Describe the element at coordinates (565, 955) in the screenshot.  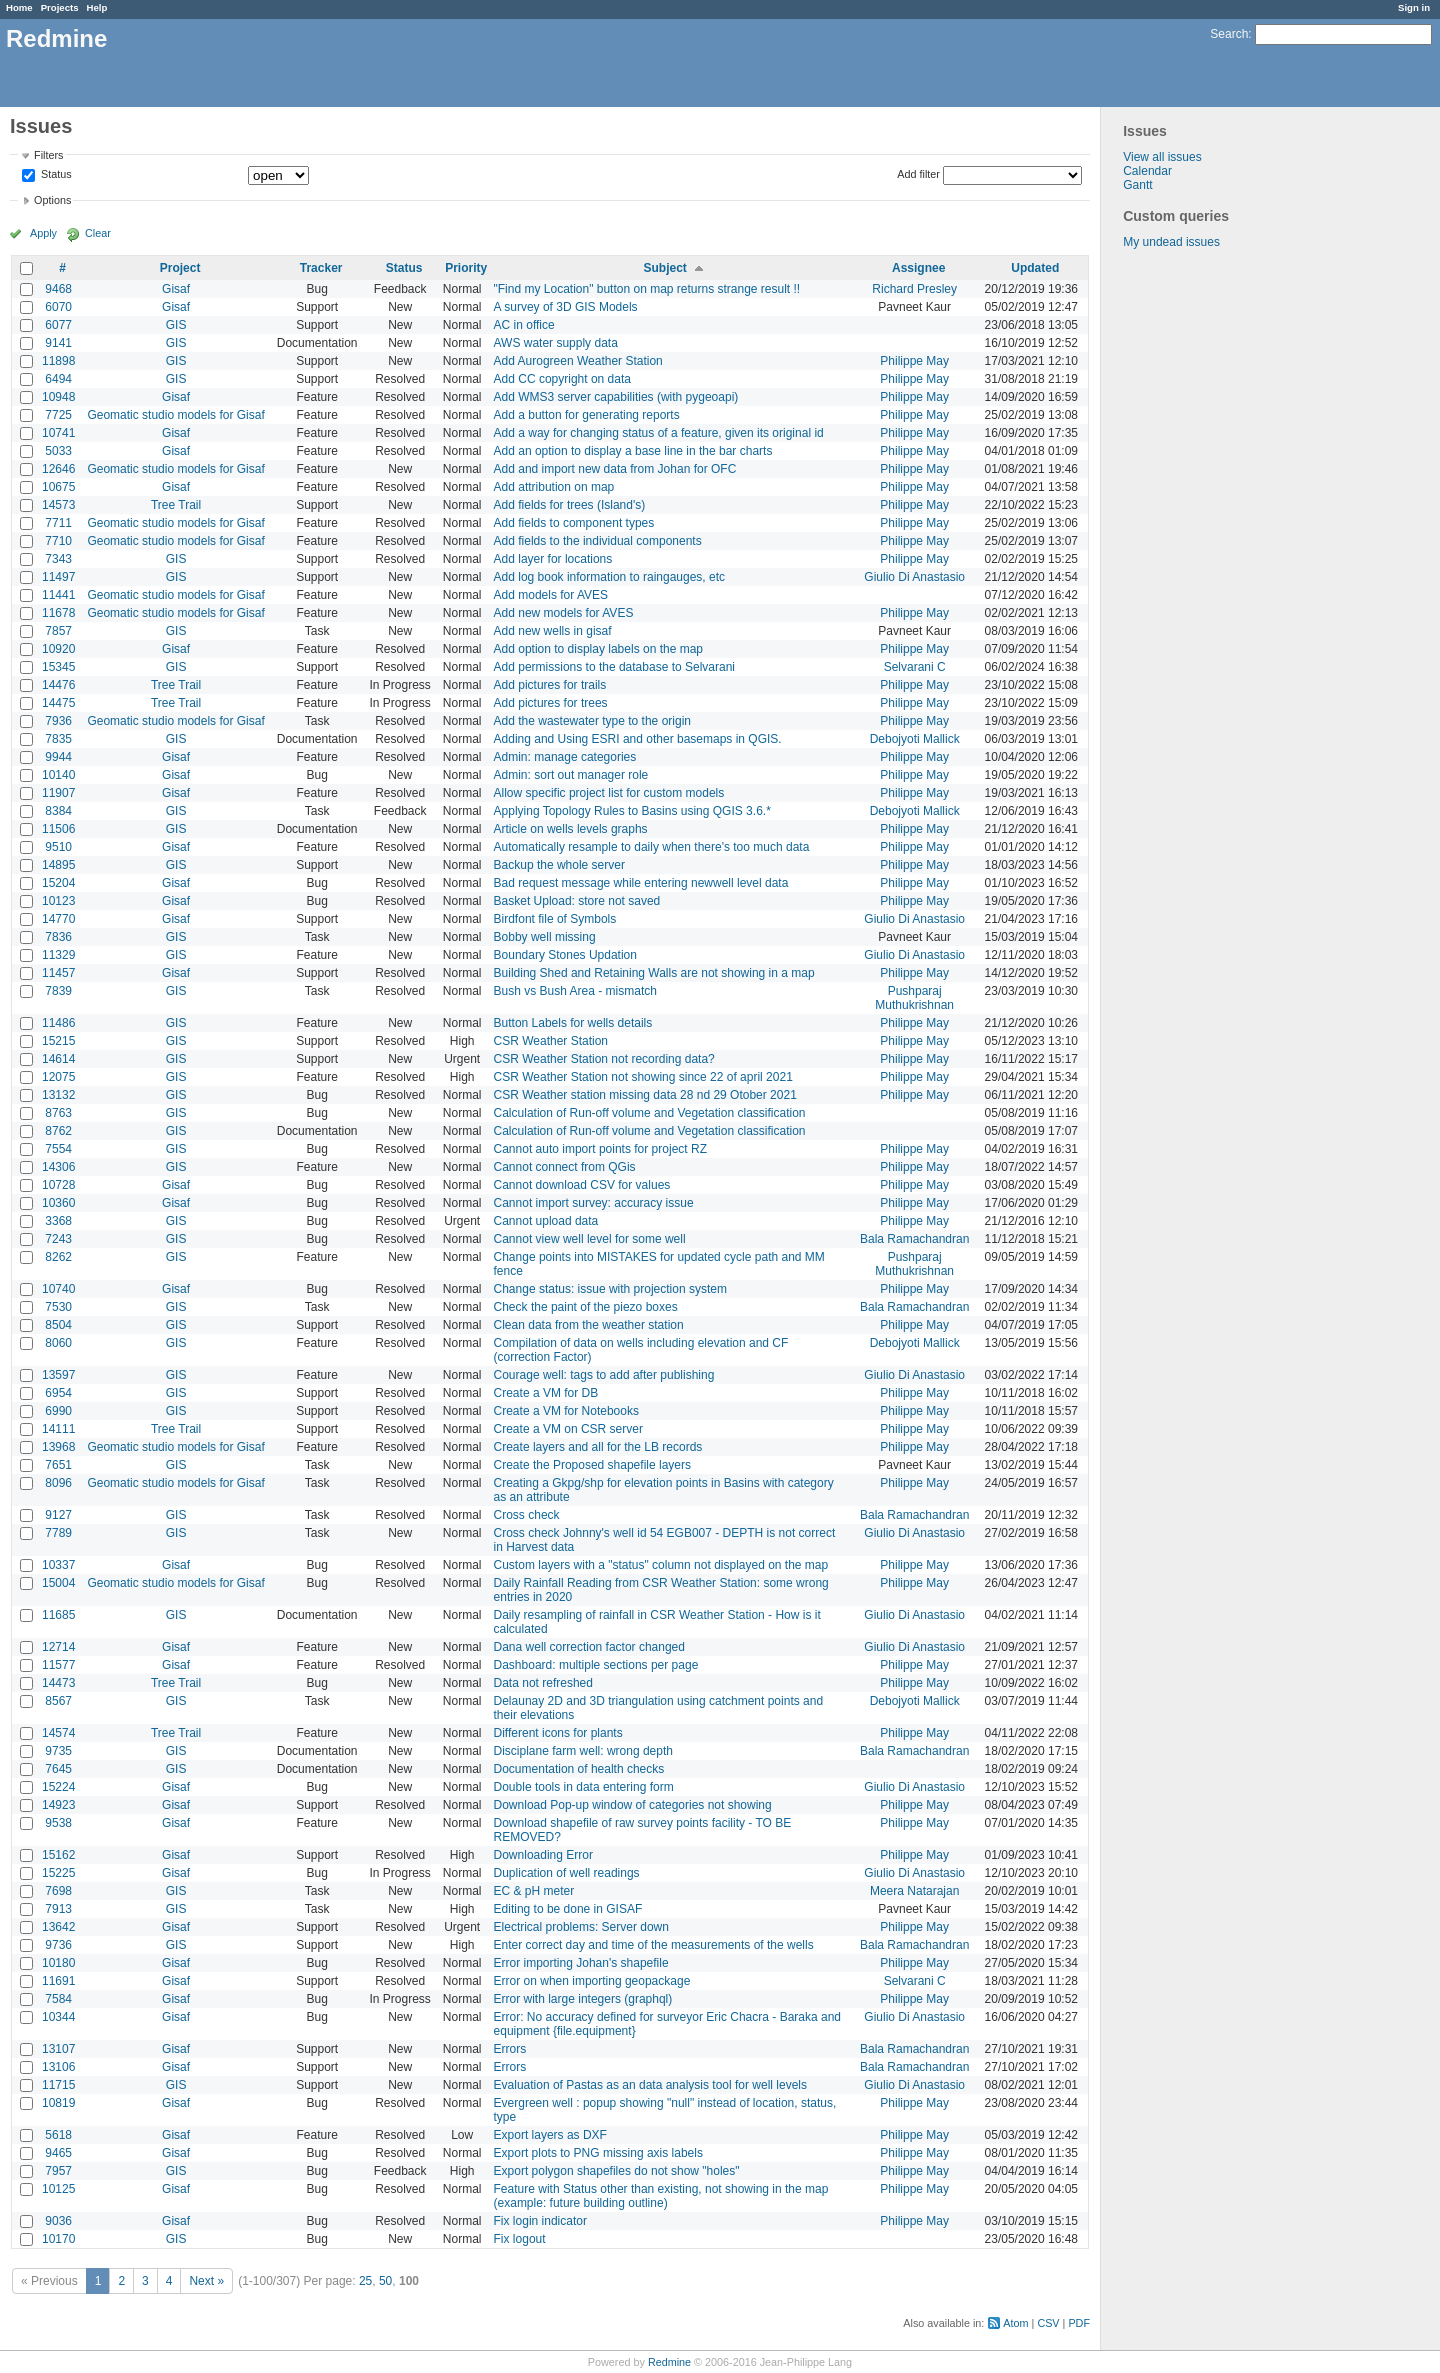
I see `Boundary Stones Updation` at that location.